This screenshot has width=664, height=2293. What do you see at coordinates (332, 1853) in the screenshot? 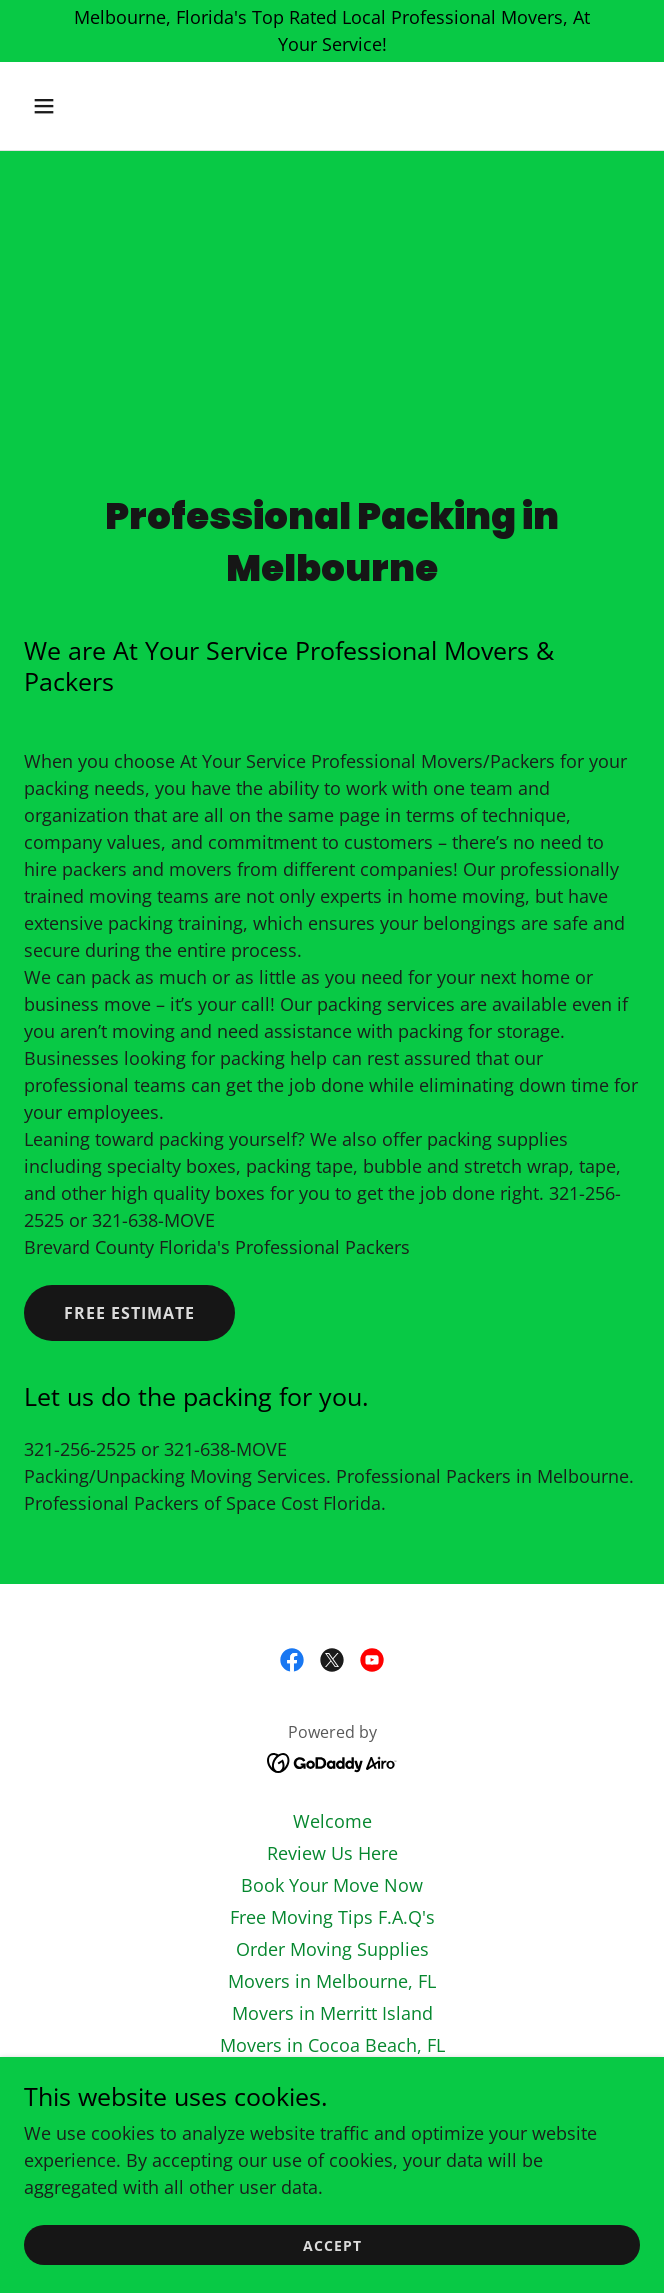
I see `Review Us Here [link]` at bounding box center [332, 1853].